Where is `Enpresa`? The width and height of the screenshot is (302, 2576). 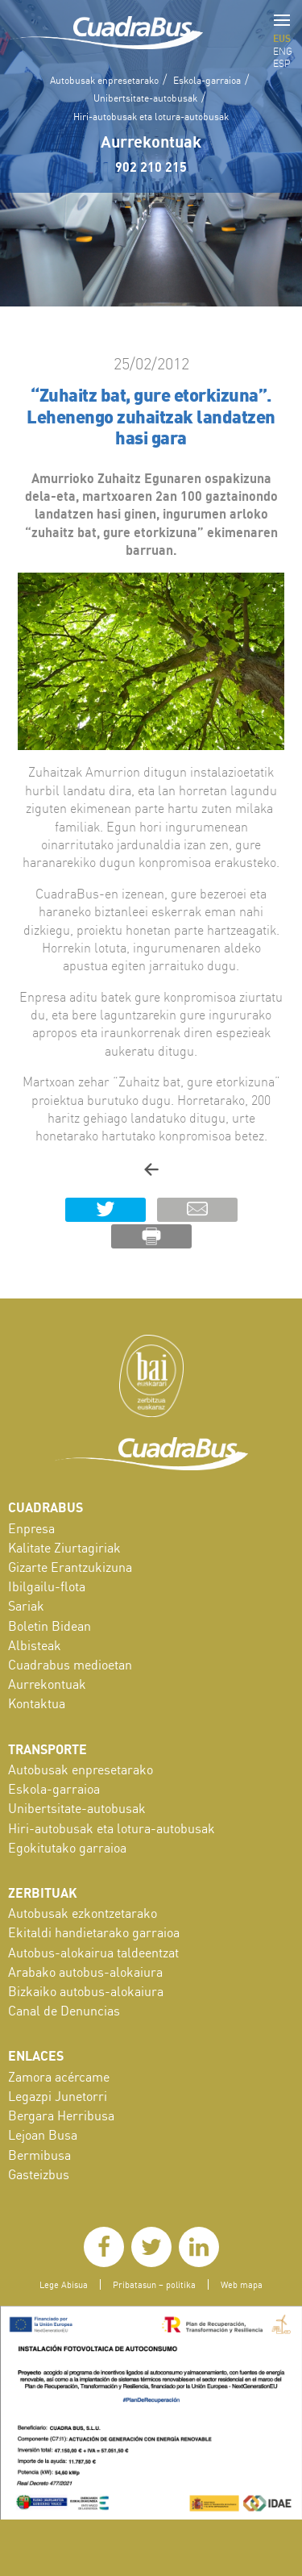 Enpresa is located at coordinates (31, 1528).